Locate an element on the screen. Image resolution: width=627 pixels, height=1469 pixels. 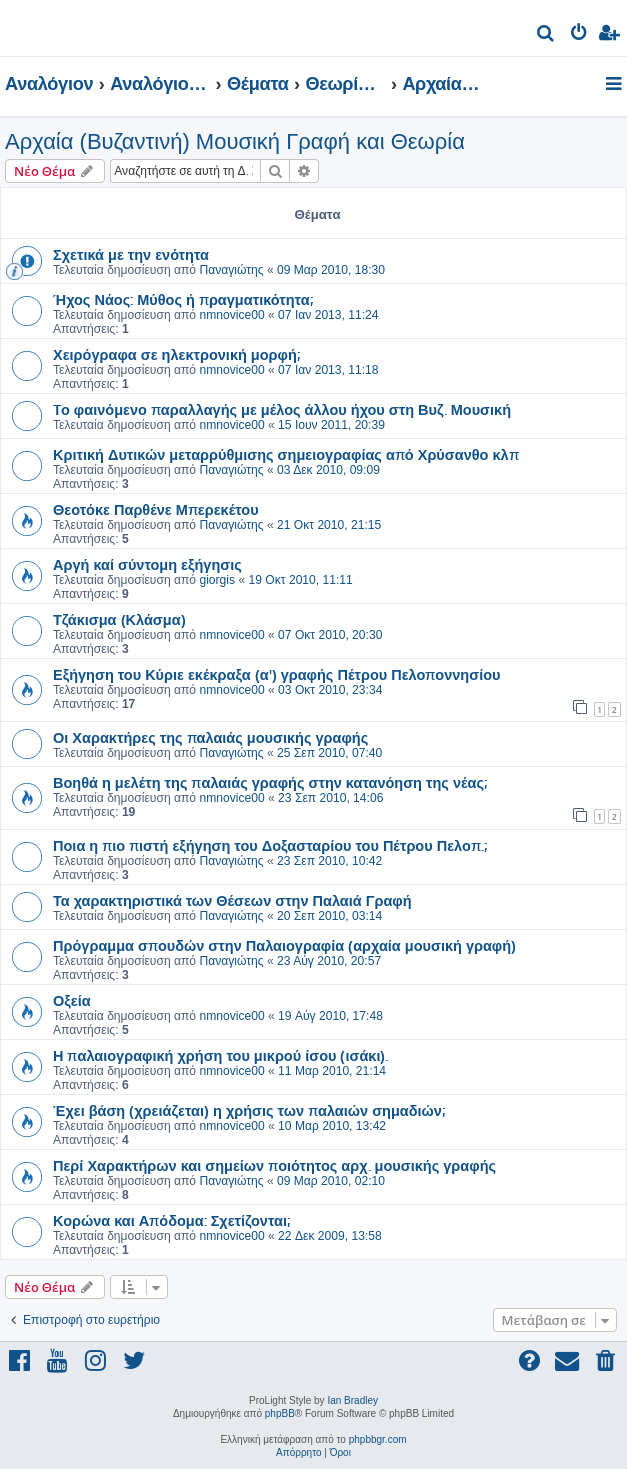
Ήχος Νάος: Μύθος ή πραγματικότητα; is located at coordinates (183, 299).